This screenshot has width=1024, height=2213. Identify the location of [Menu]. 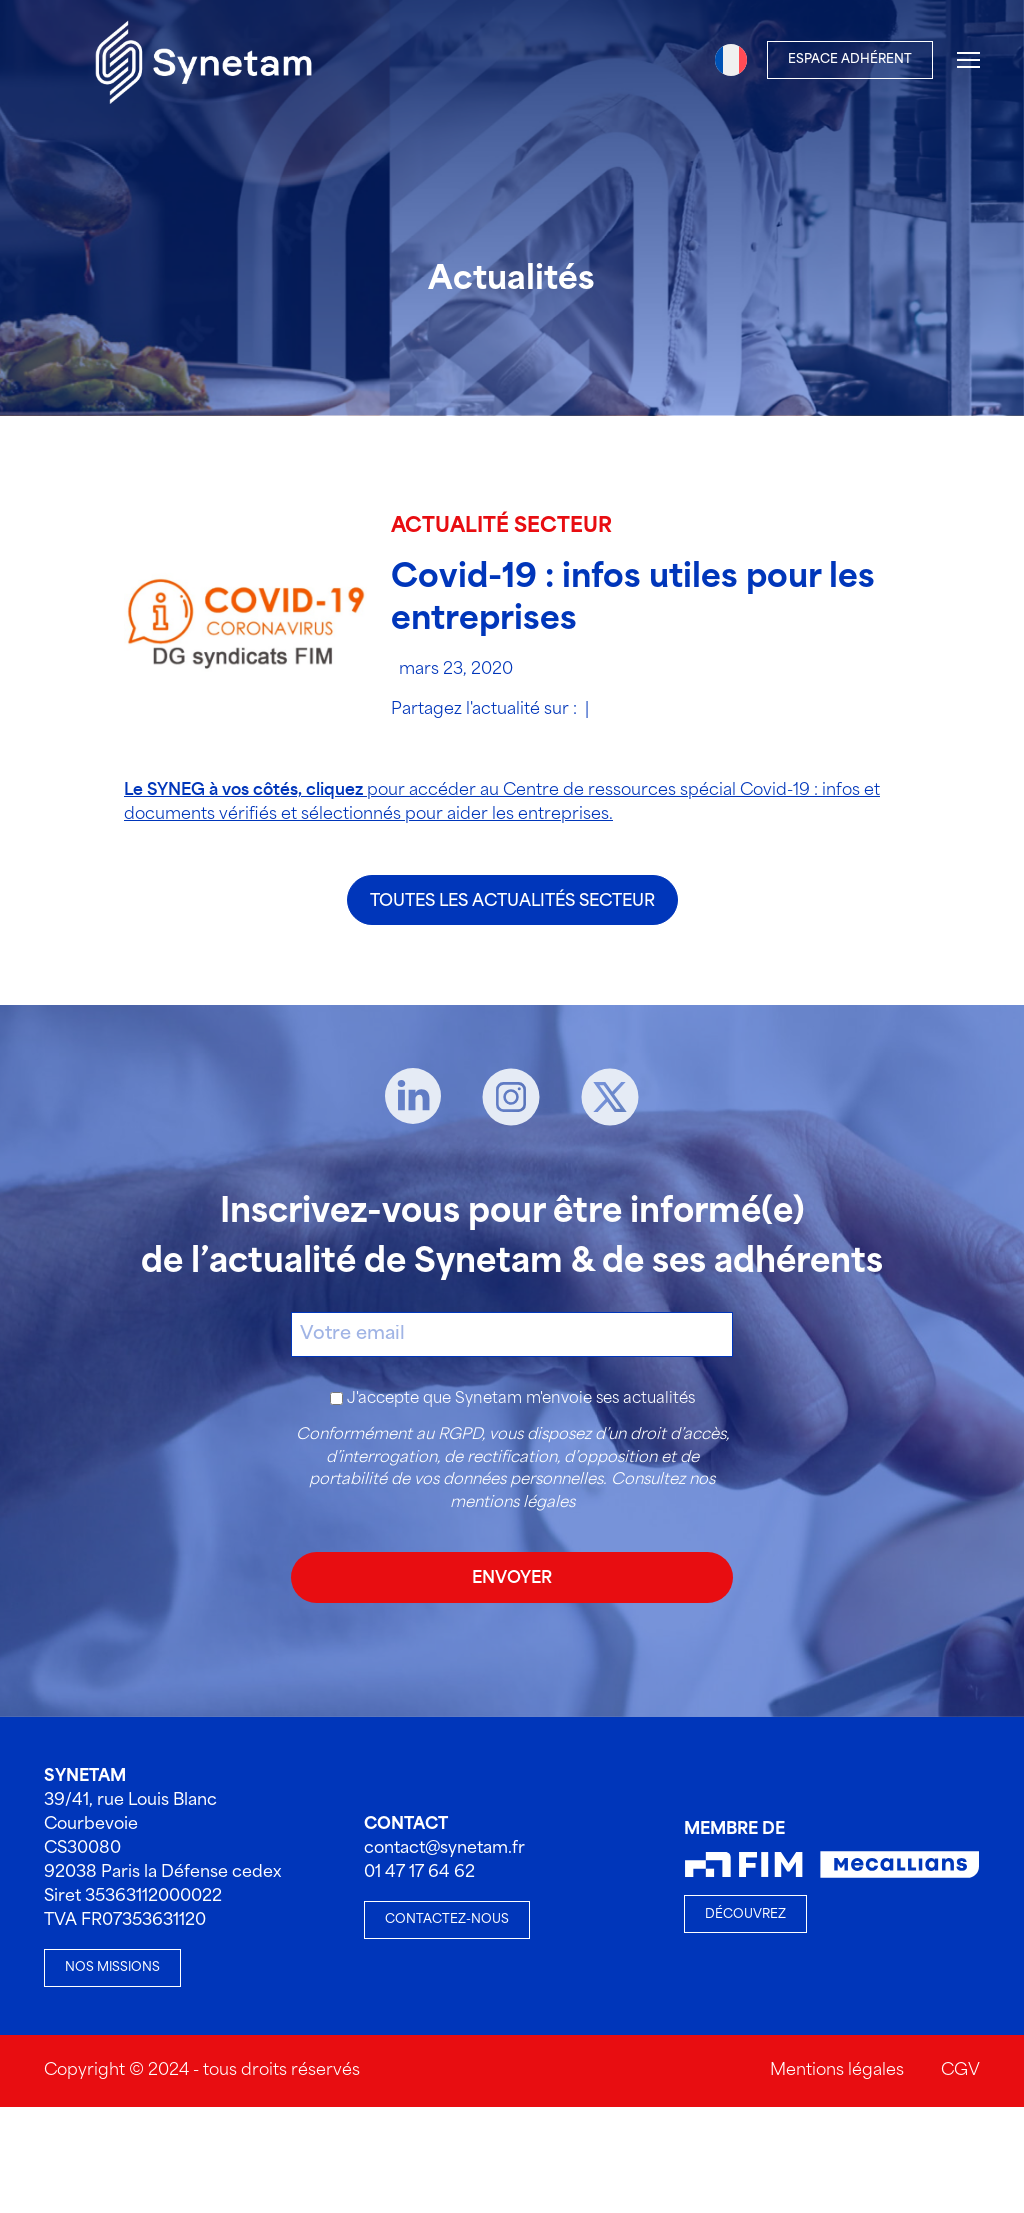
(968, 60).